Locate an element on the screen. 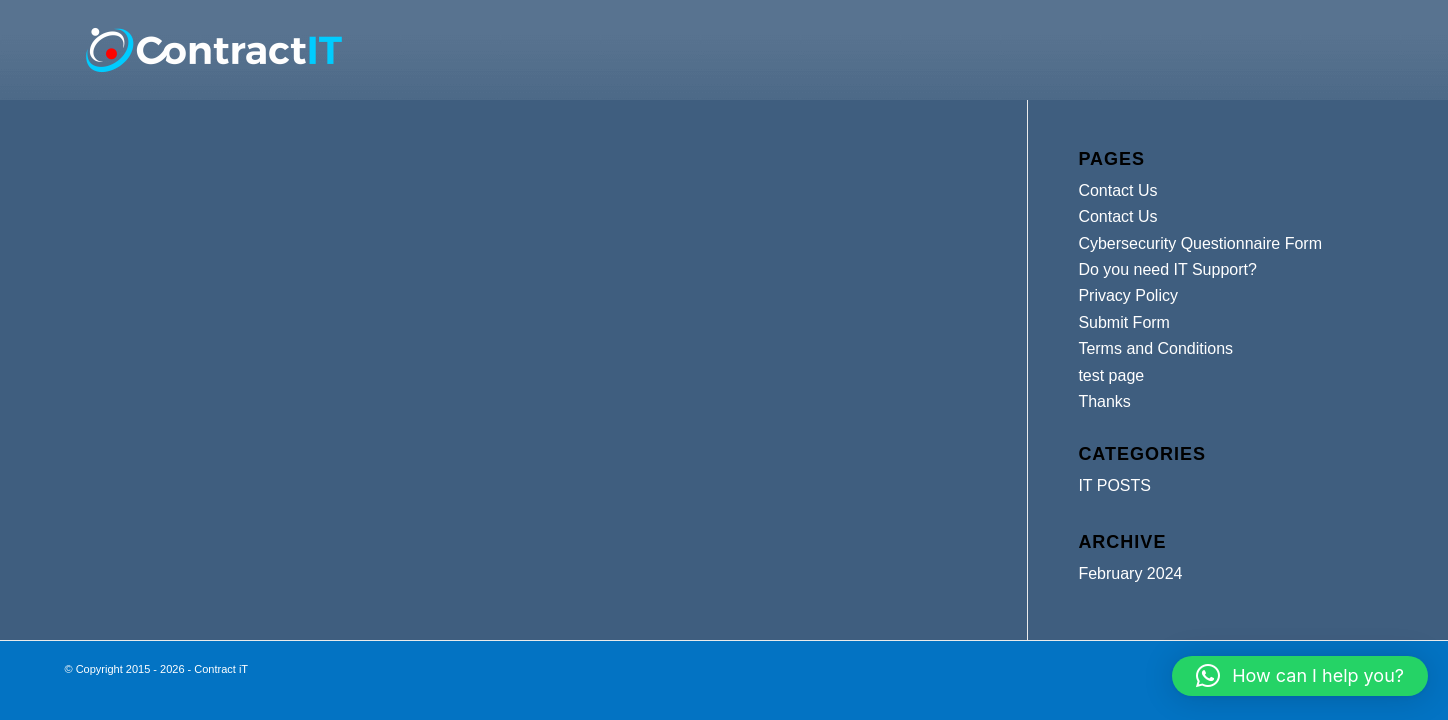  Do you need IT Support? is located at coordinates (1167, 269).